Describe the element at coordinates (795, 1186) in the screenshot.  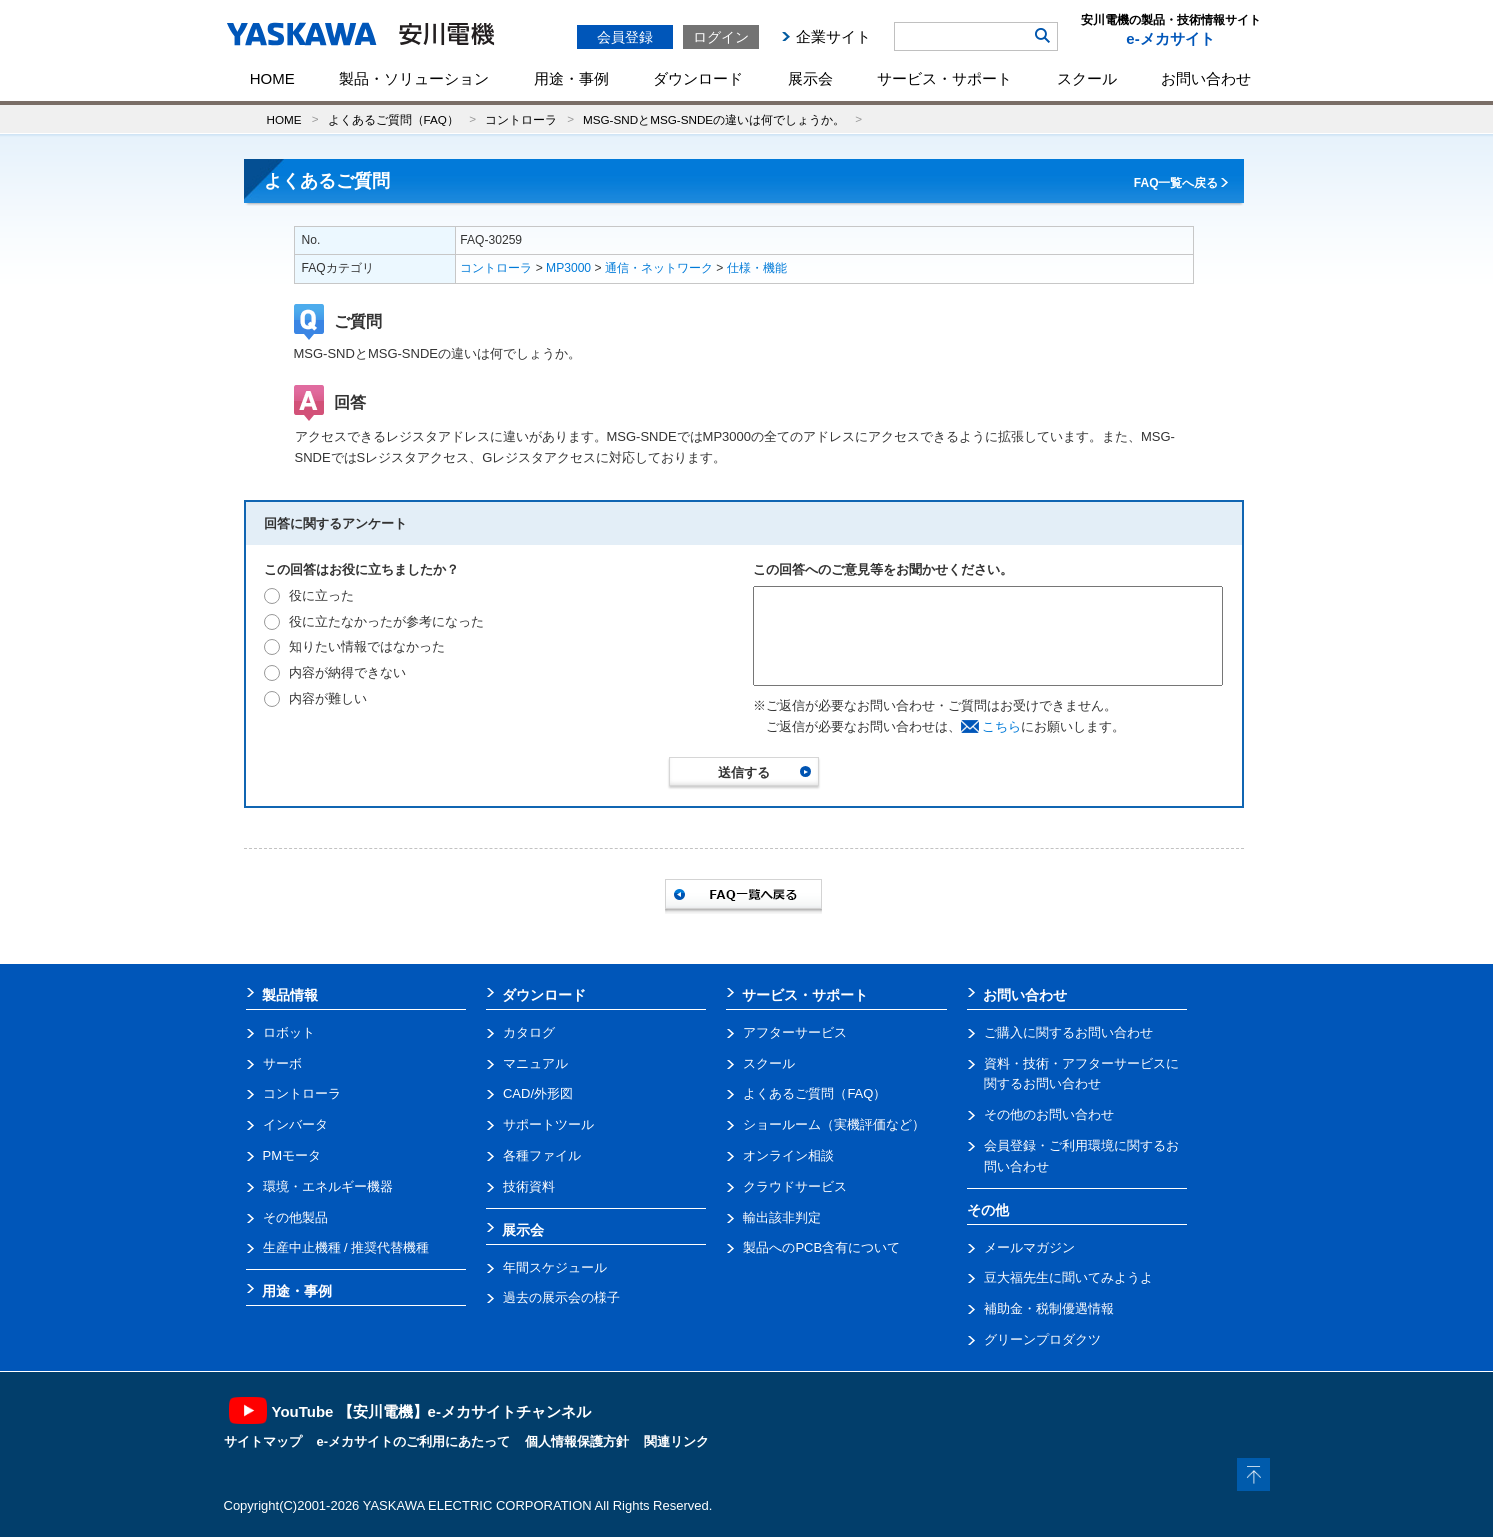
I see `クラウドサービス` at that location.